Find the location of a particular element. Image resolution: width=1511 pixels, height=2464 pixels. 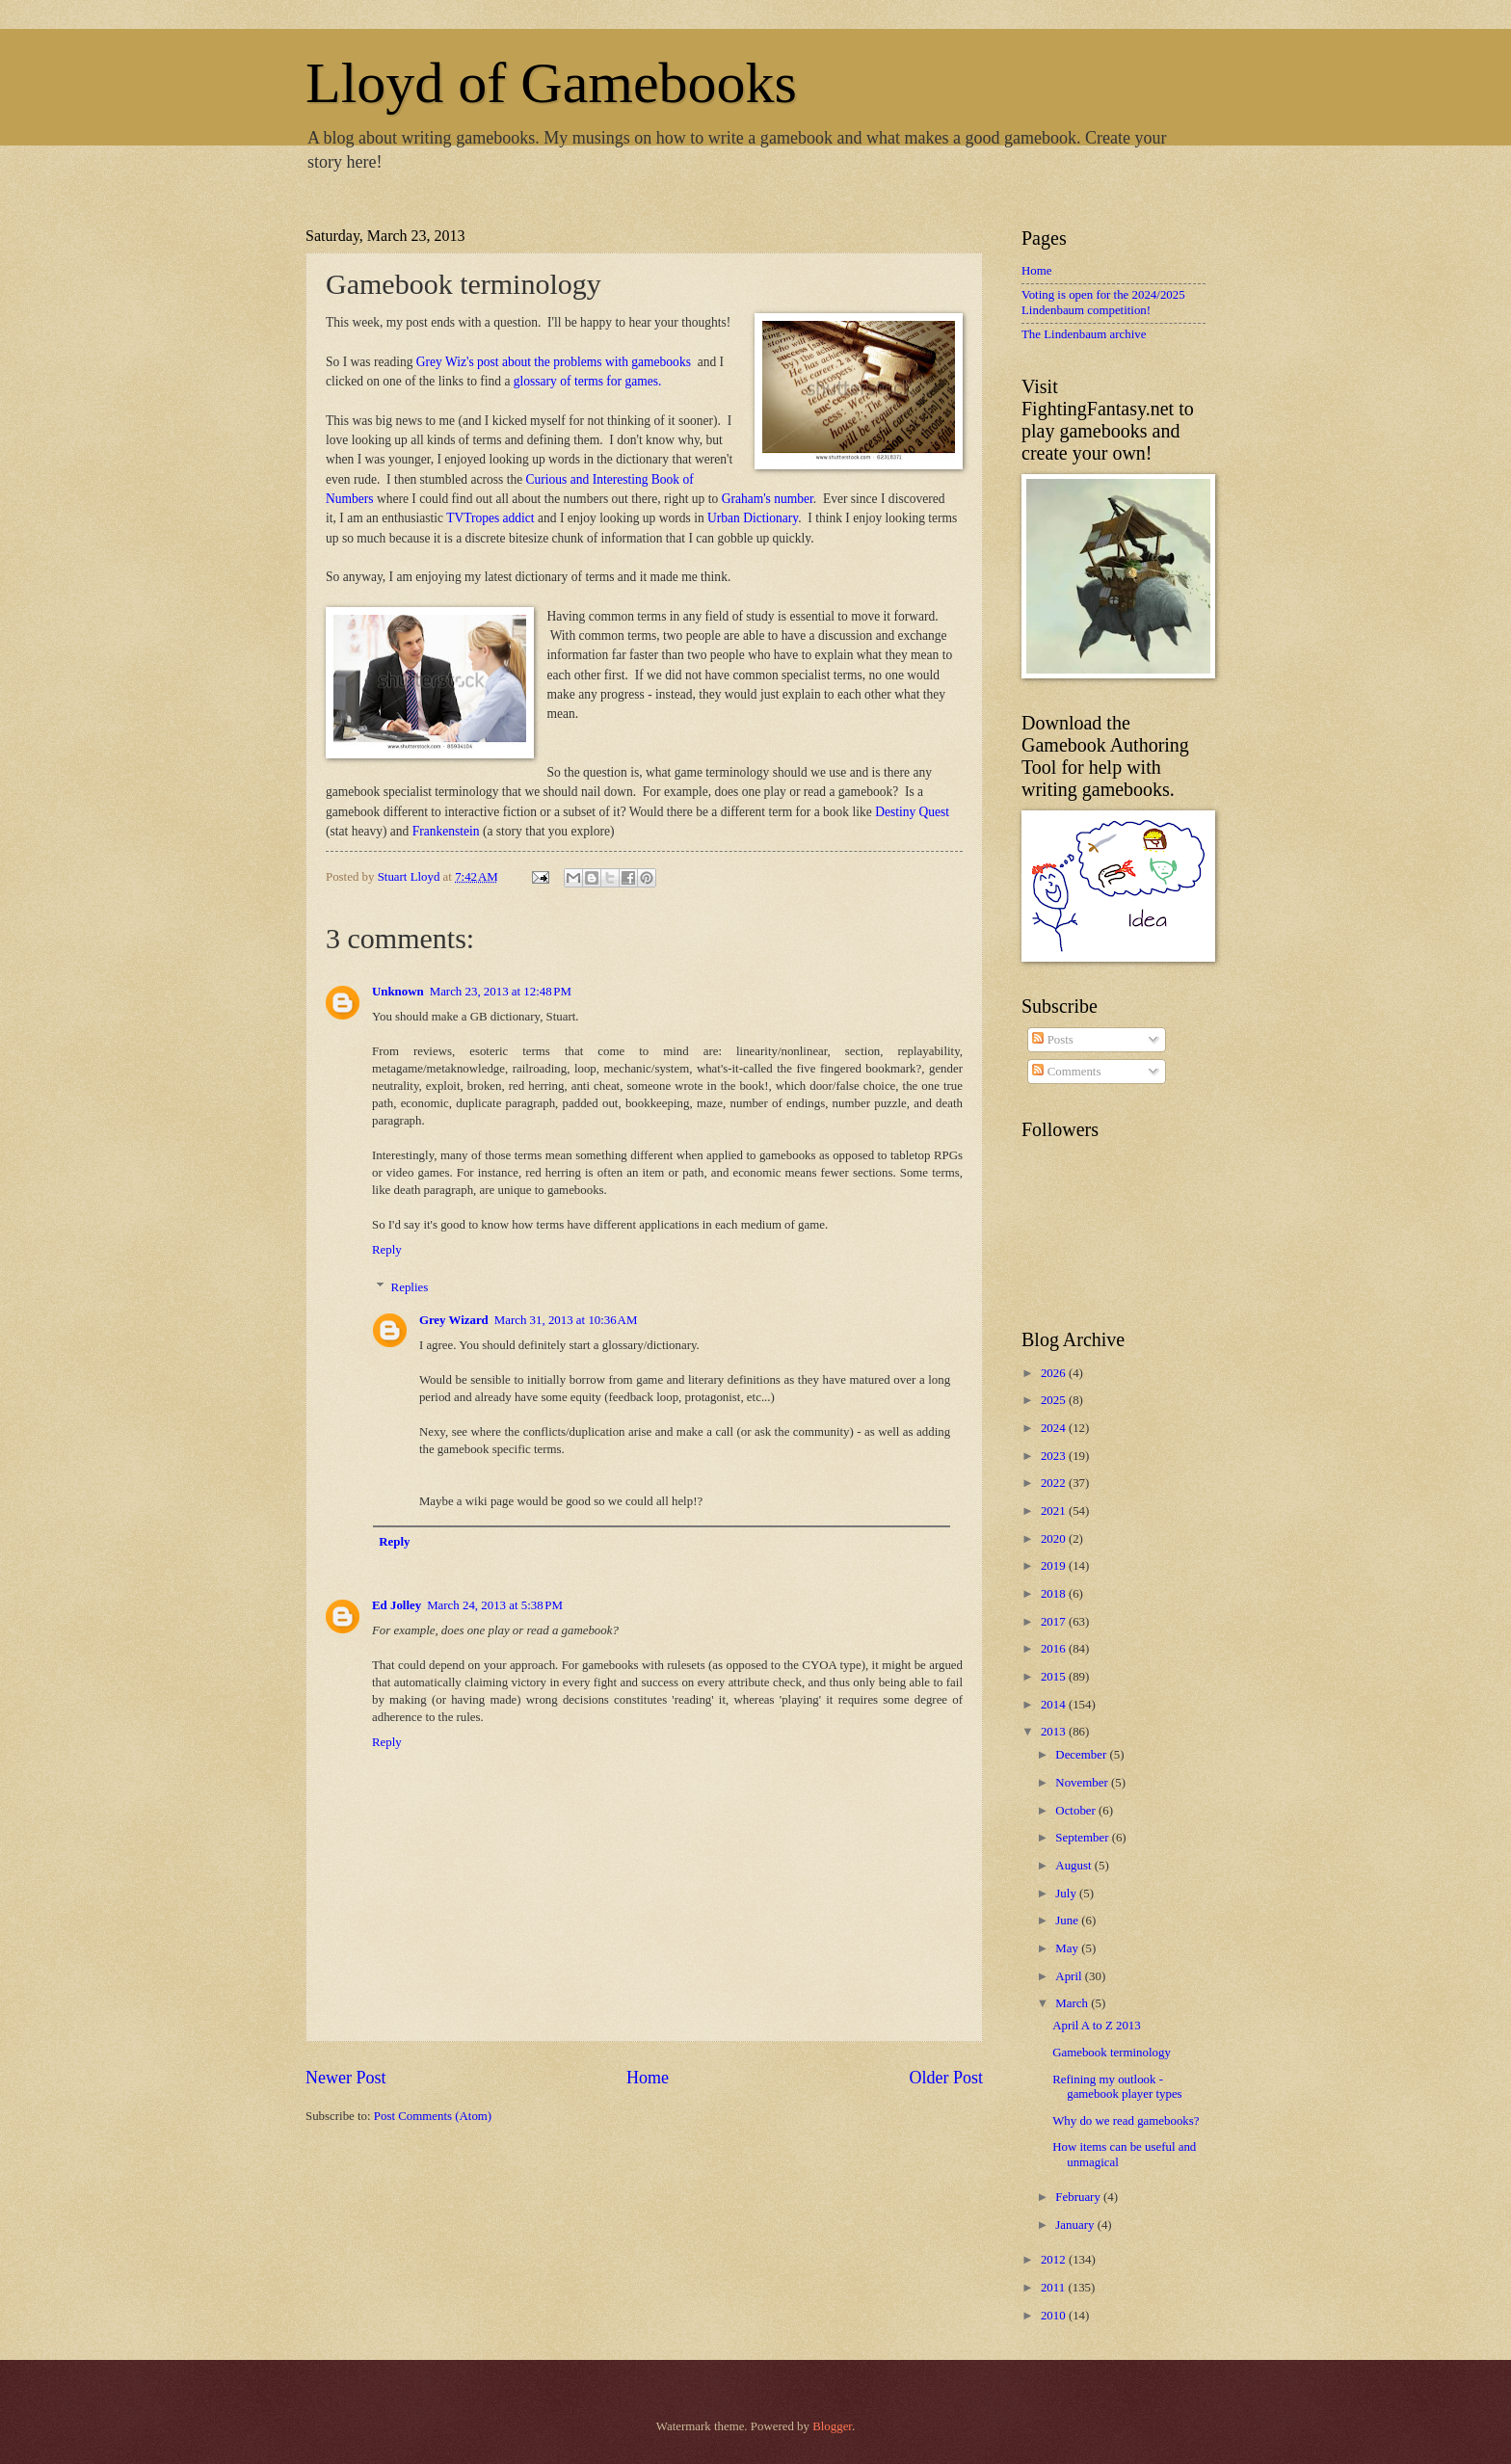

Newer Post is located at coordinates (345, 2077).